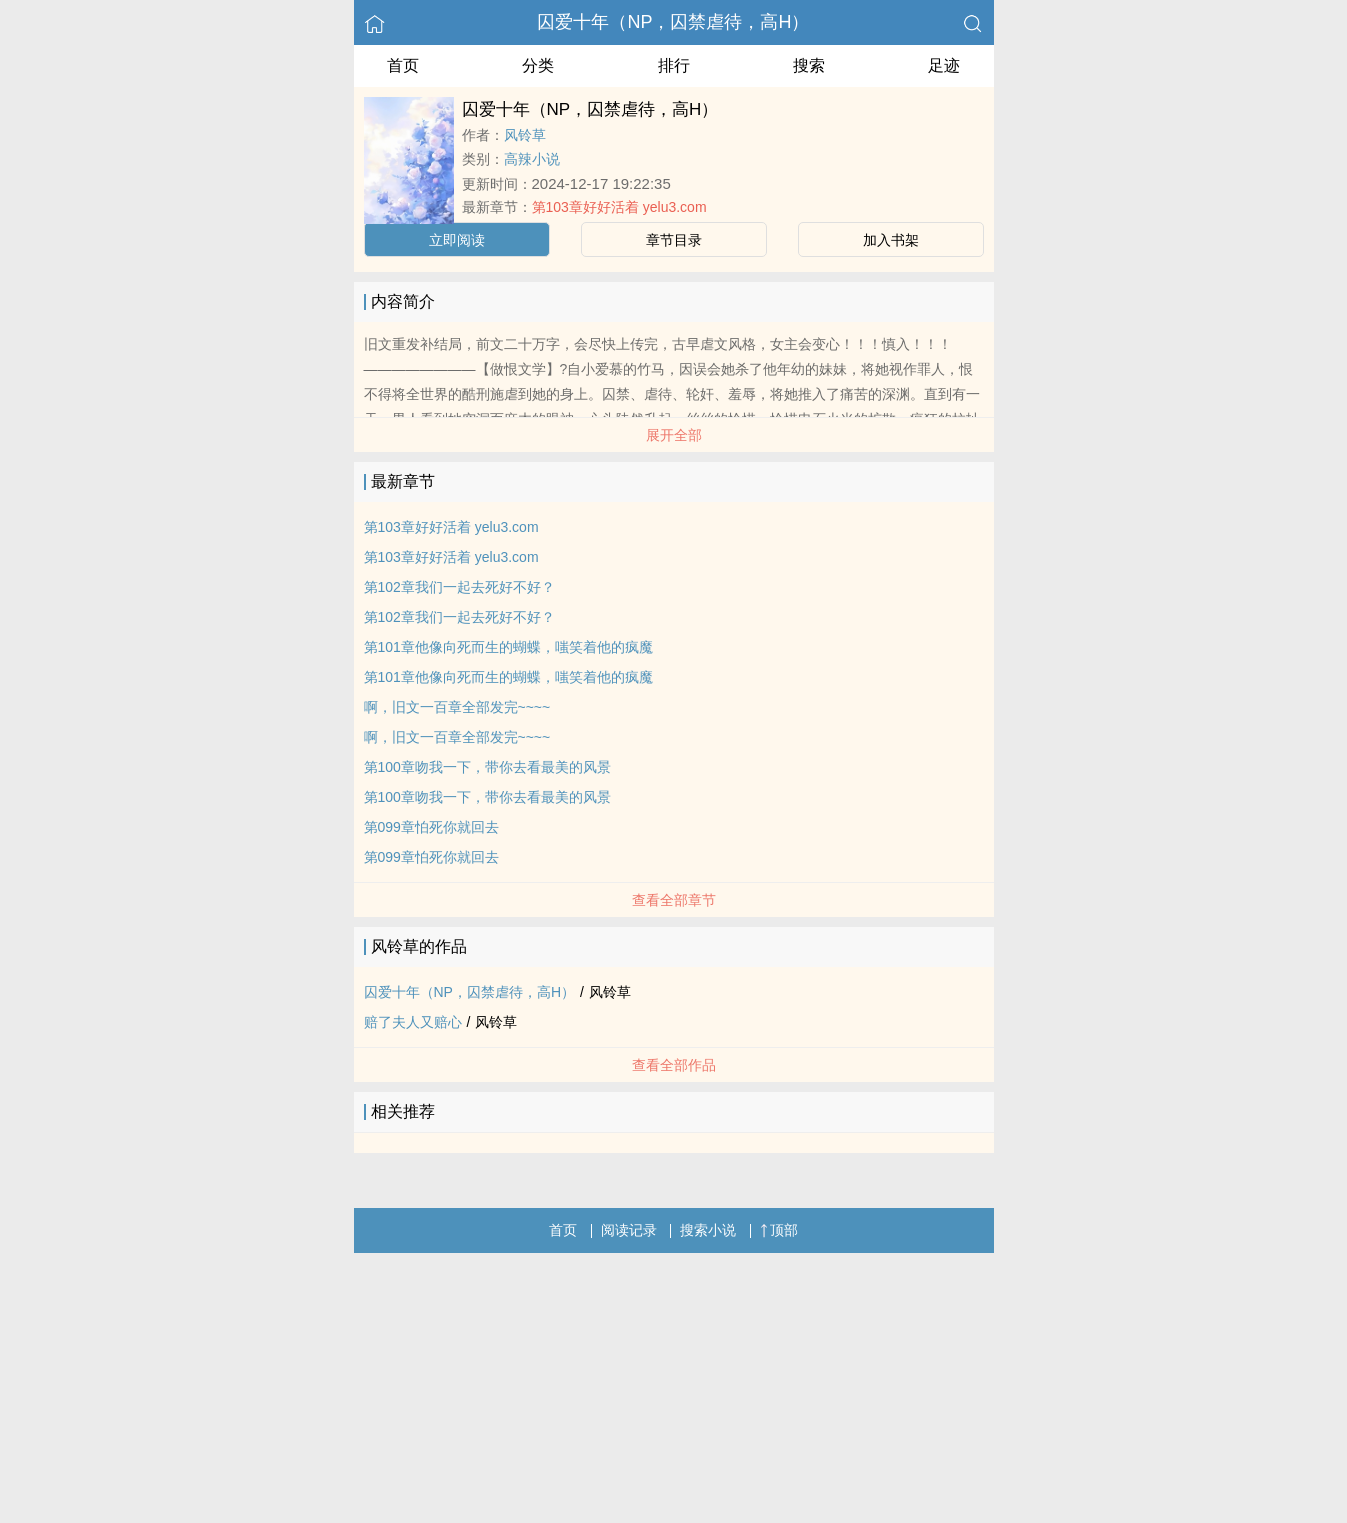 The width and height of the screenshot is (1347, 1523). I want to click on 高辣小说, so click(532, 159).